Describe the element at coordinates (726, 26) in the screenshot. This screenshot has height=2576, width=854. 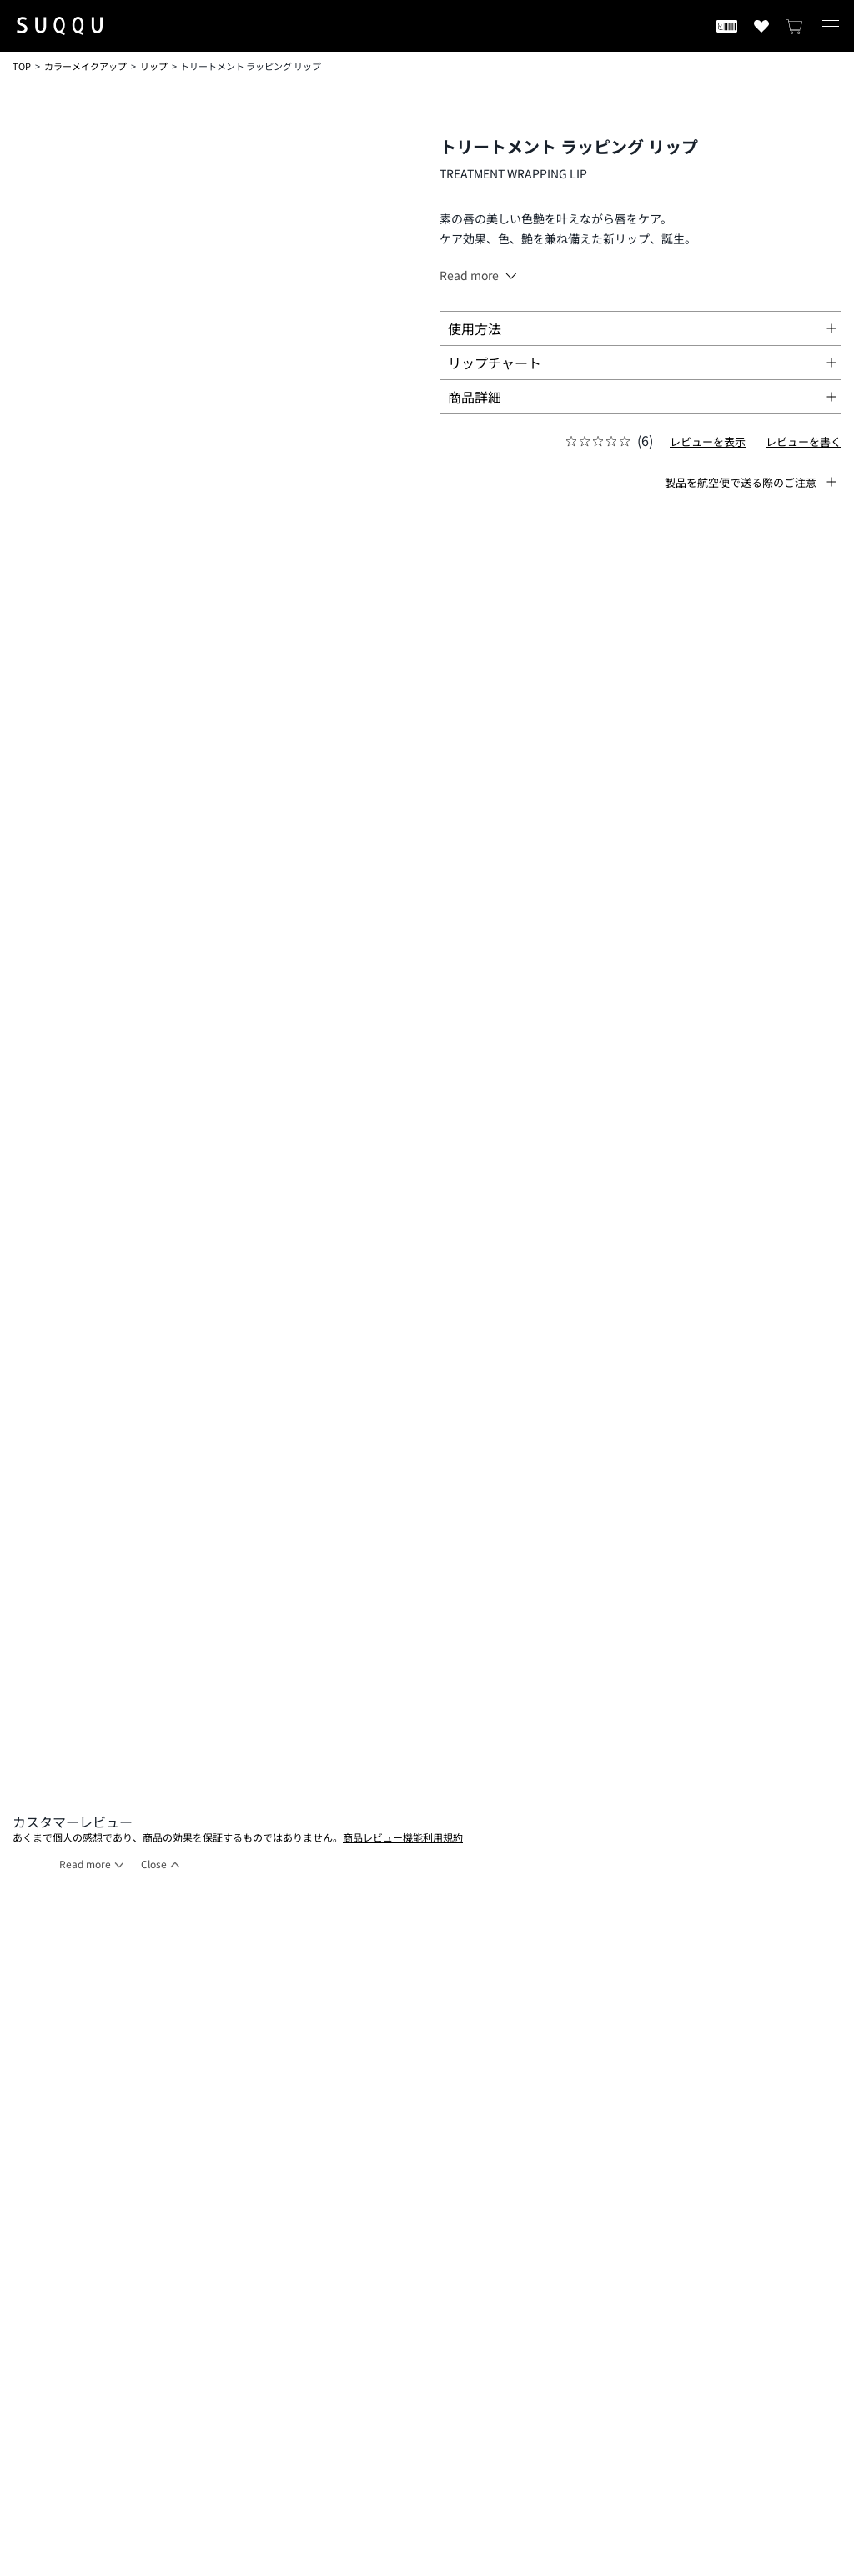
I see `[会員証を開く]` at that location.